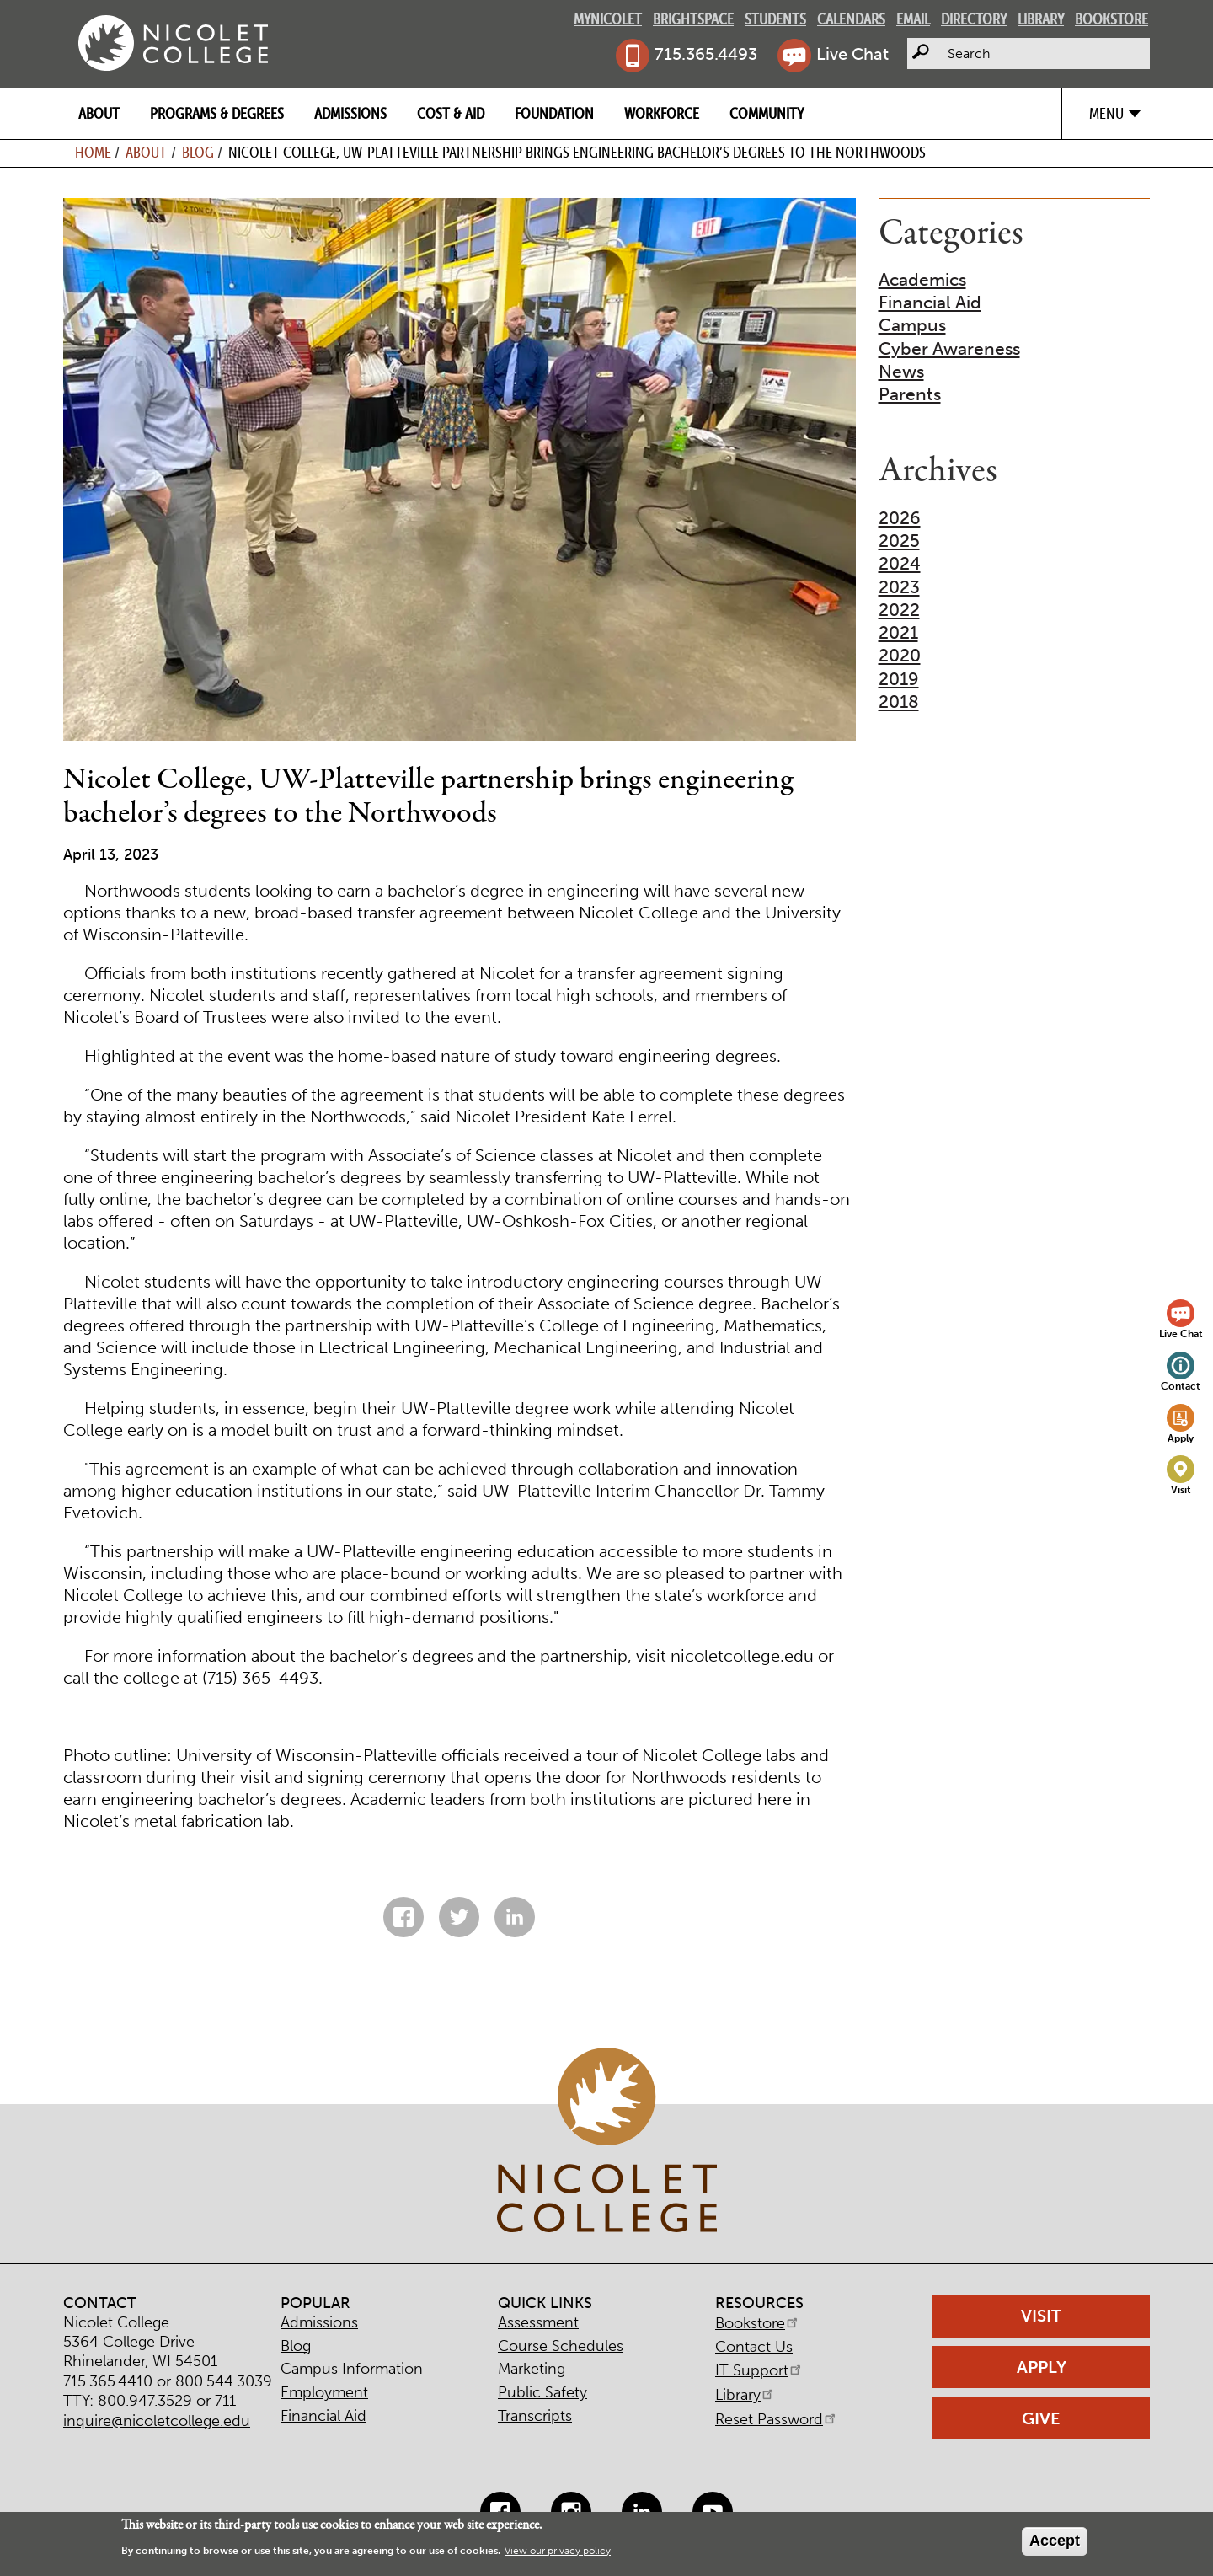  I want to click on Assessment, so click(538, 2322).